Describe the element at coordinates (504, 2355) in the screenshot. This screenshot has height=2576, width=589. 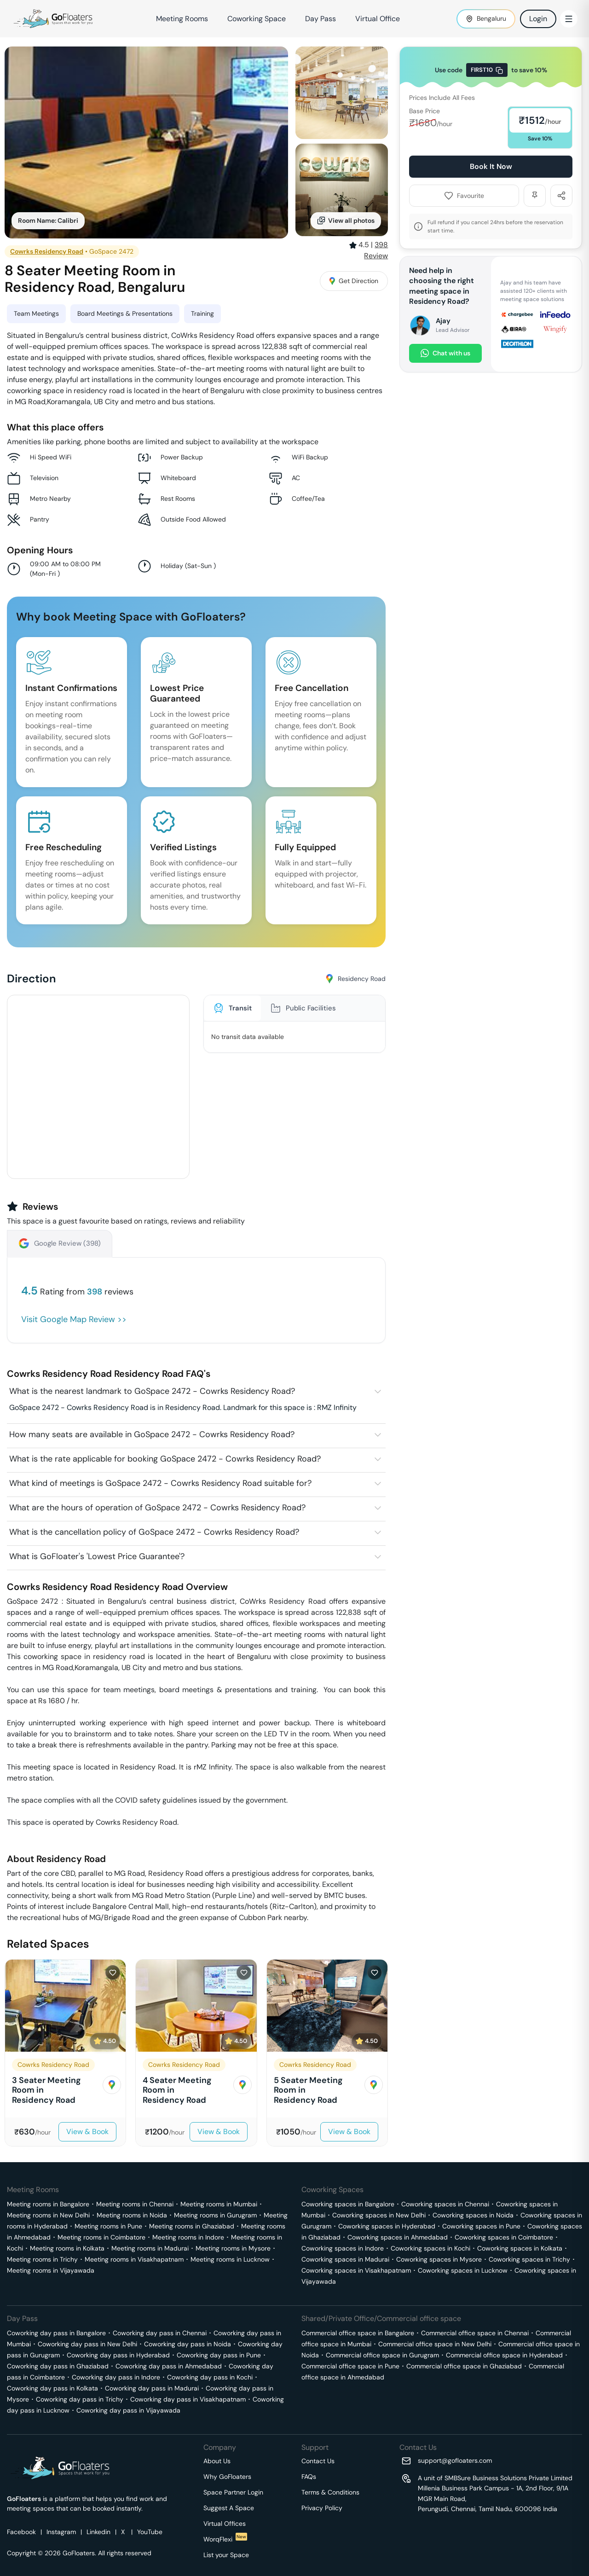
I see `Commercial office space in Hyderabad` at that location.